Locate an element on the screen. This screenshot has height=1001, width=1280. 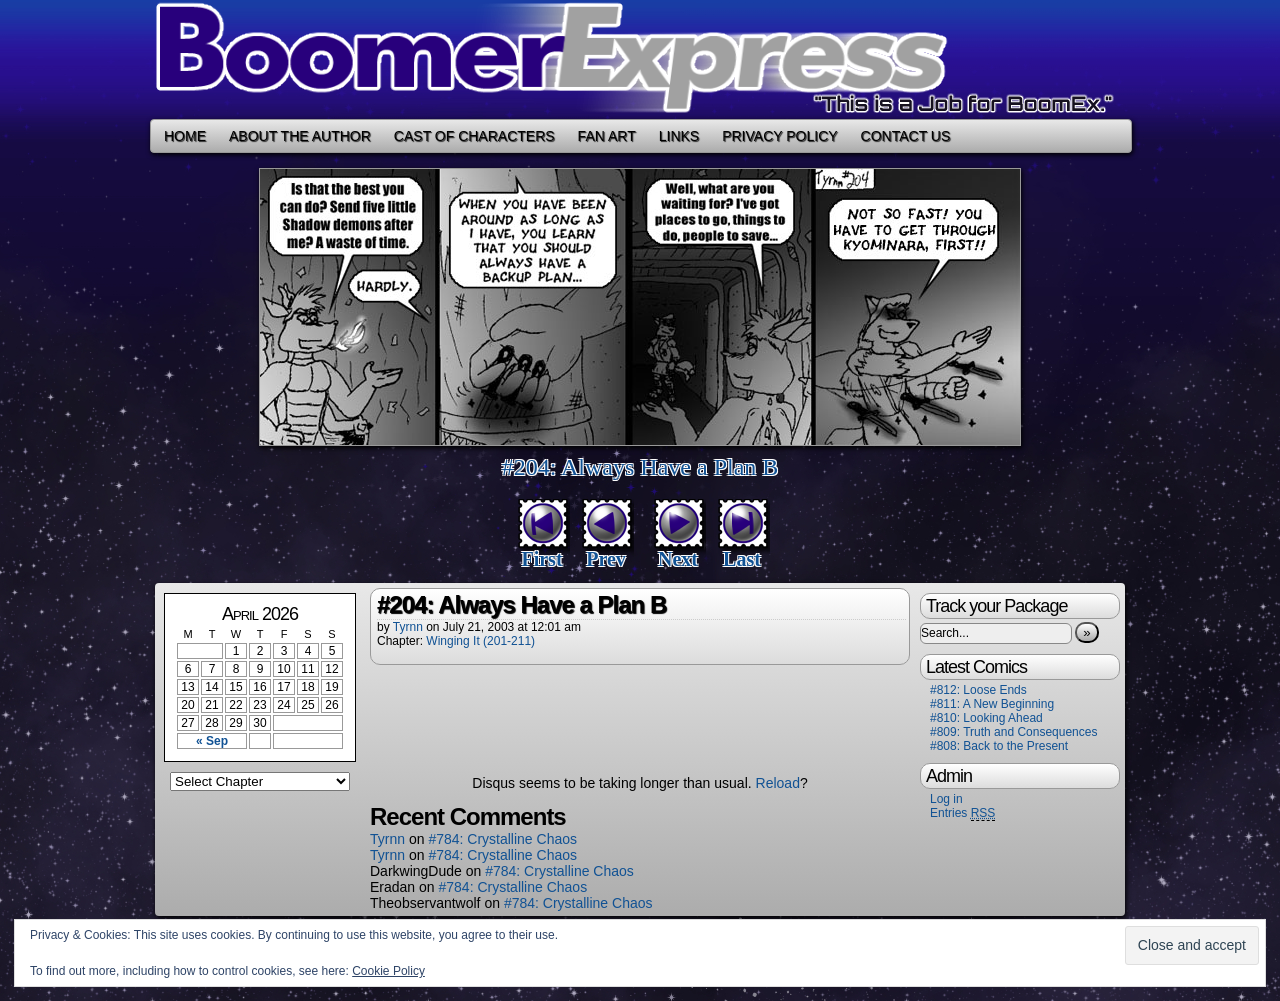
#784: Crystalline Chaos is located at coordinates (502, 839).